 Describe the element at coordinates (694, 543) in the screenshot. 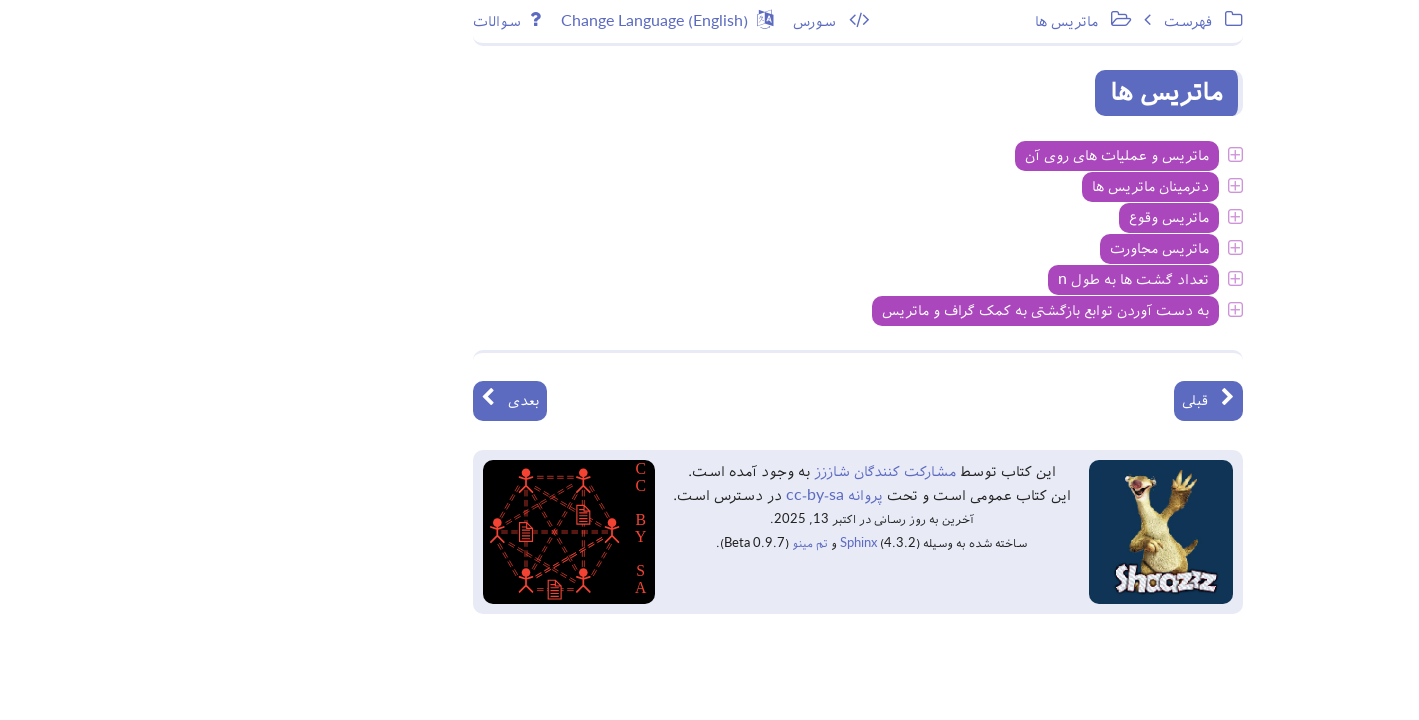

I see `Sphinx` at that location.